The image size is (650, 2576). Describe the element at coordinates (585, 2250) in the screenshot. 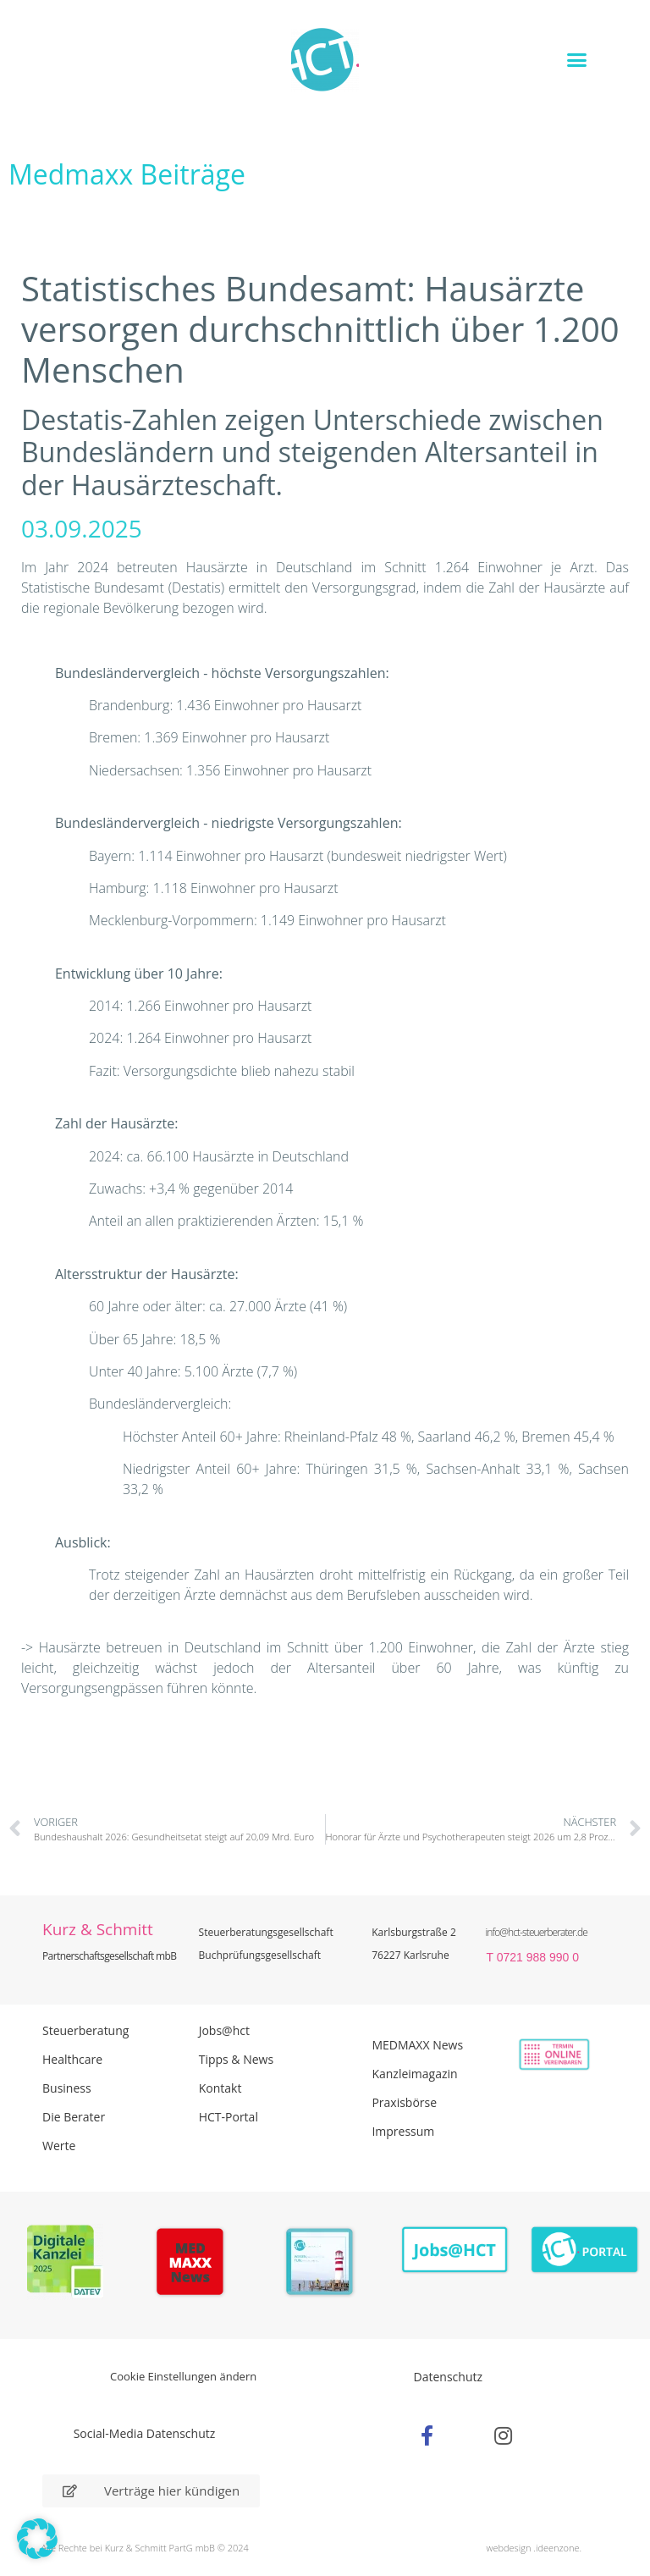

I see `[Zum HCT Portal]` at that location.